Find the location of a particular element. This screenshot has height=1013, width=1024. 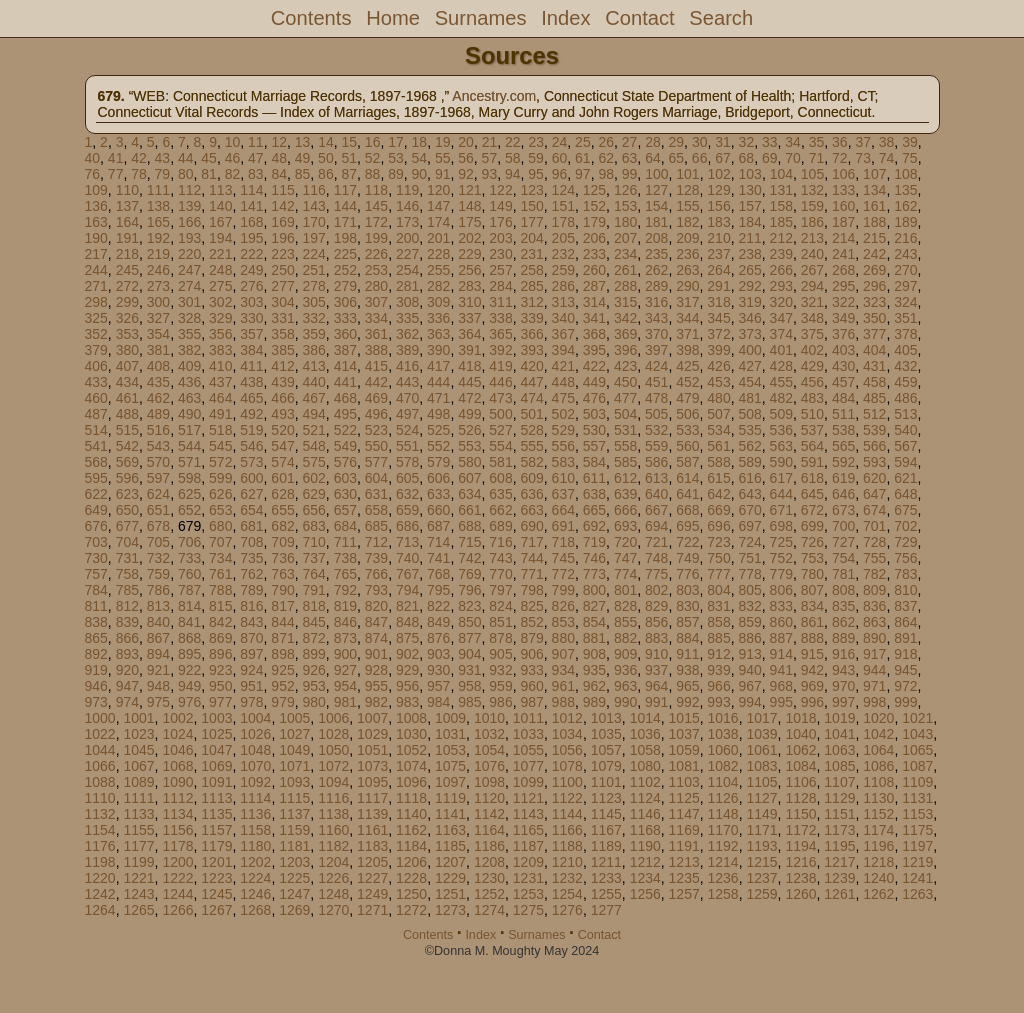

836 is located at coordinates (874, 606).